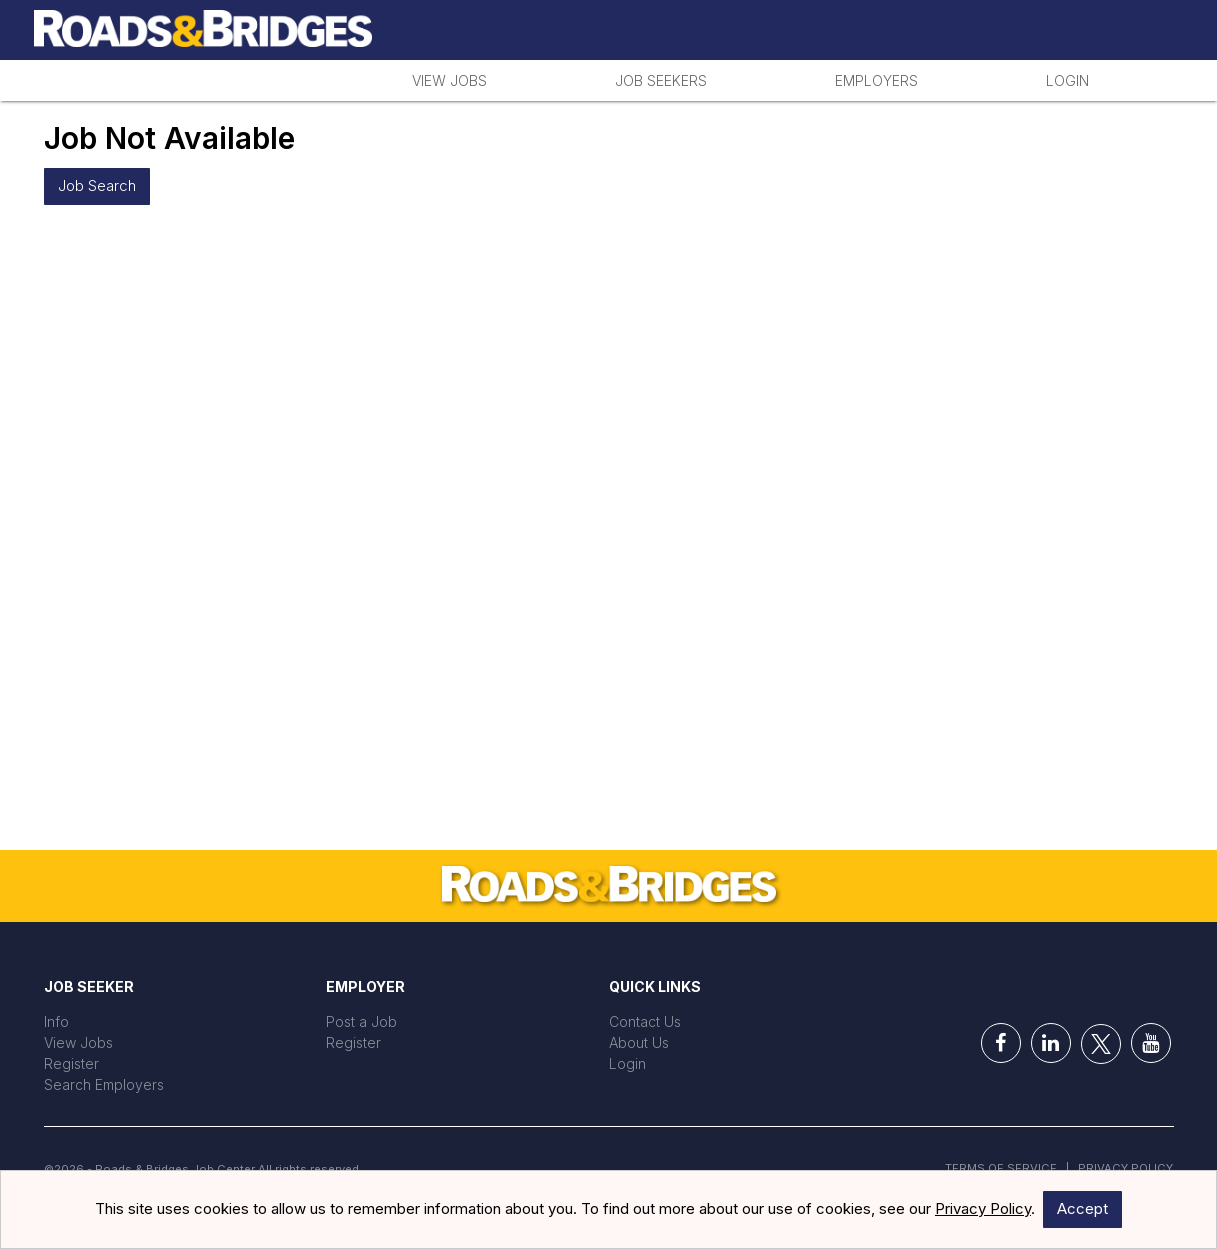 This screenshot has width=1217, height=1249. I want to click on Register, so click(71, 1063).